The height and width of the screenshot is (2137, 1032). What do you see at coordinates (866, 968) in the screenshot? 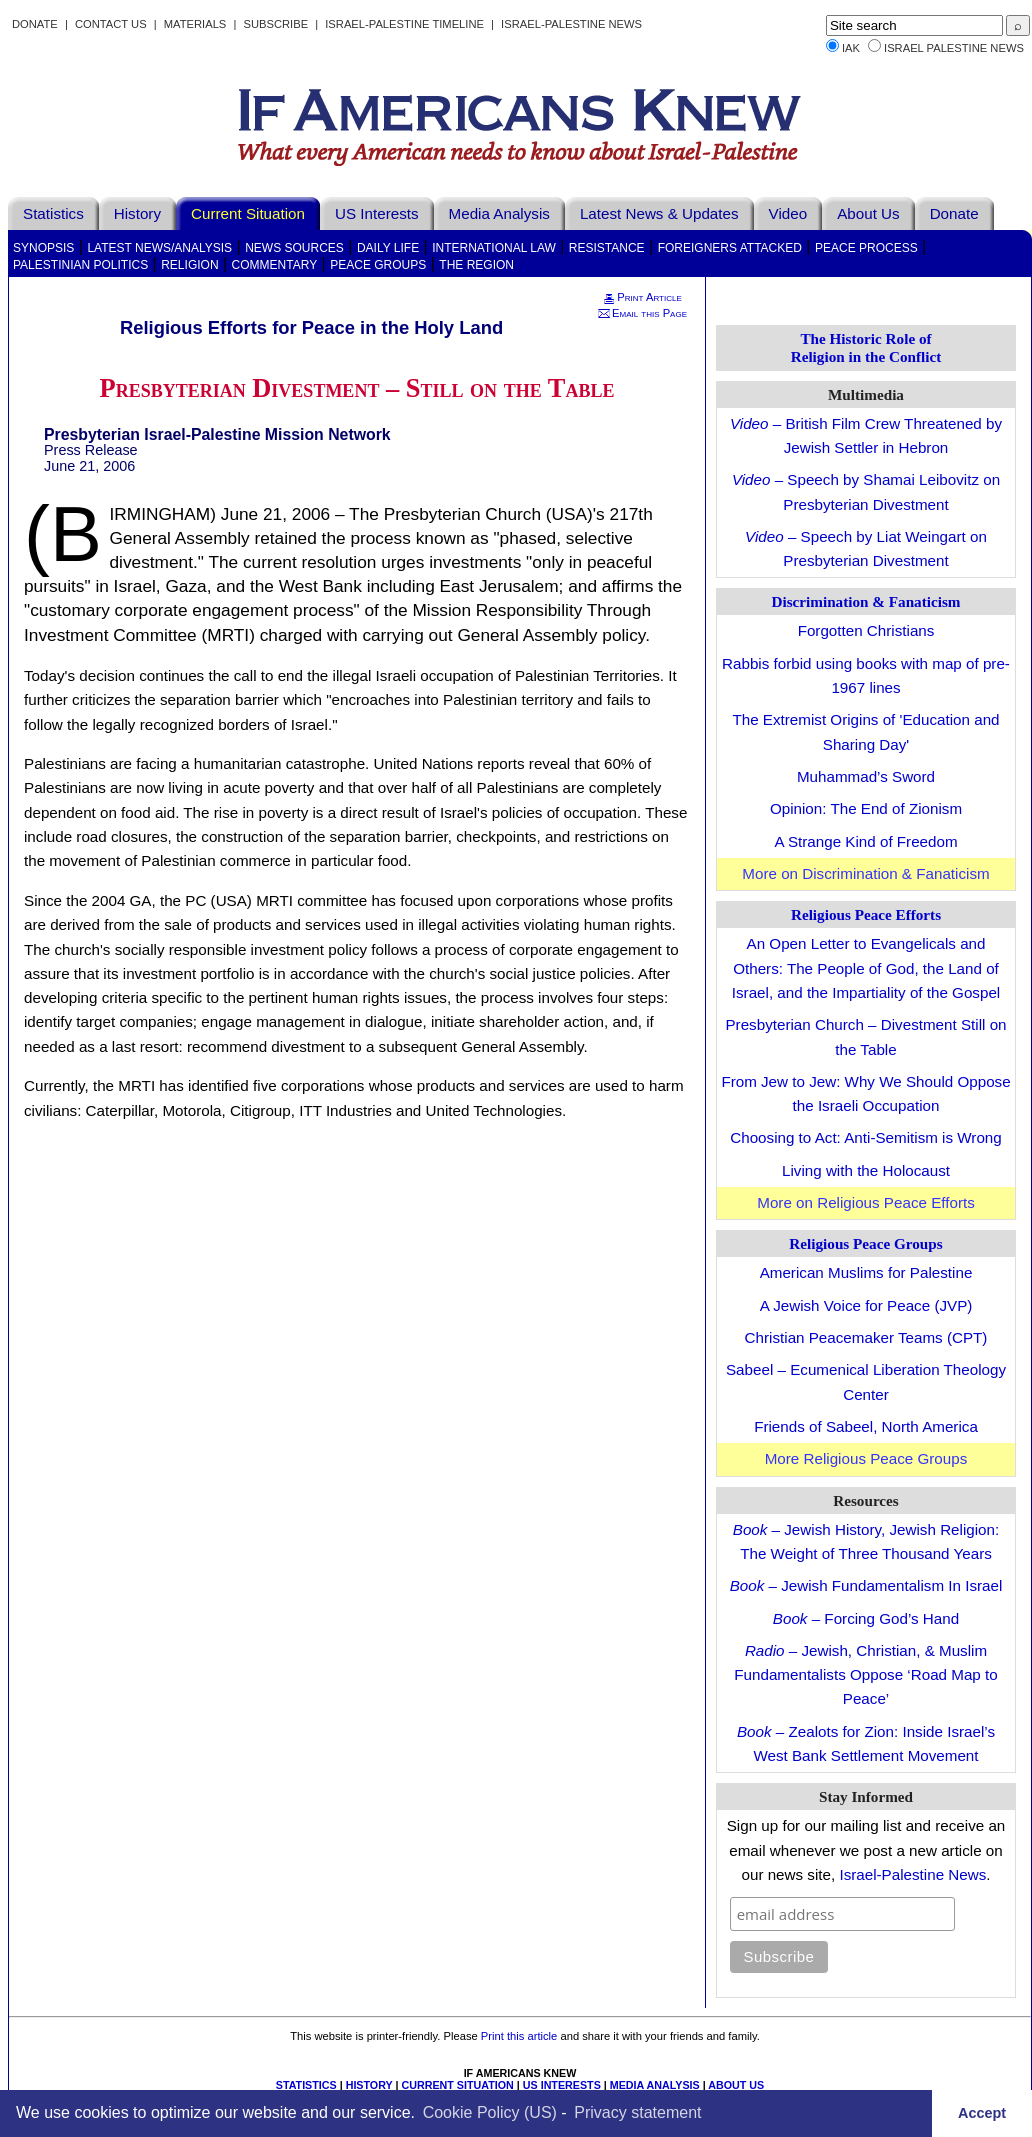
I see `An Open Letter to Evangelicals and Others: The People of God, the Land of Israel, and the Impartiality of the Gospel` at bounding box center [866, 968].